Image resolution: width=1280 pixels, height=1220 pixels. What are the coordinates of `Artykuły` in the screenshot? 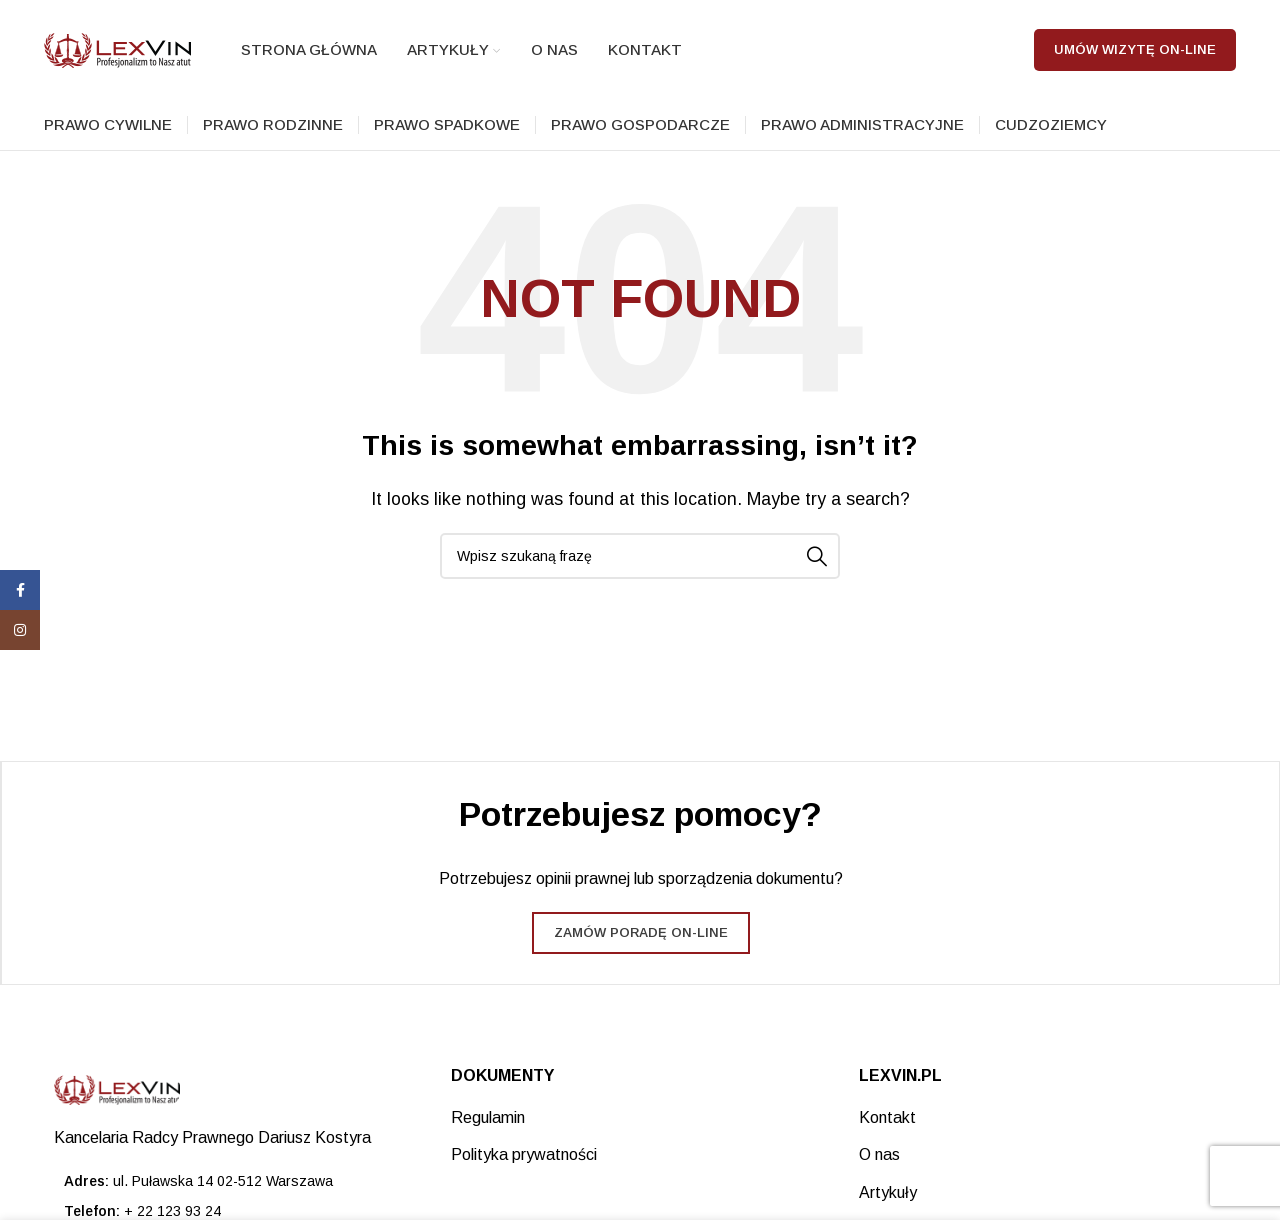 It's located at (888, 1192).